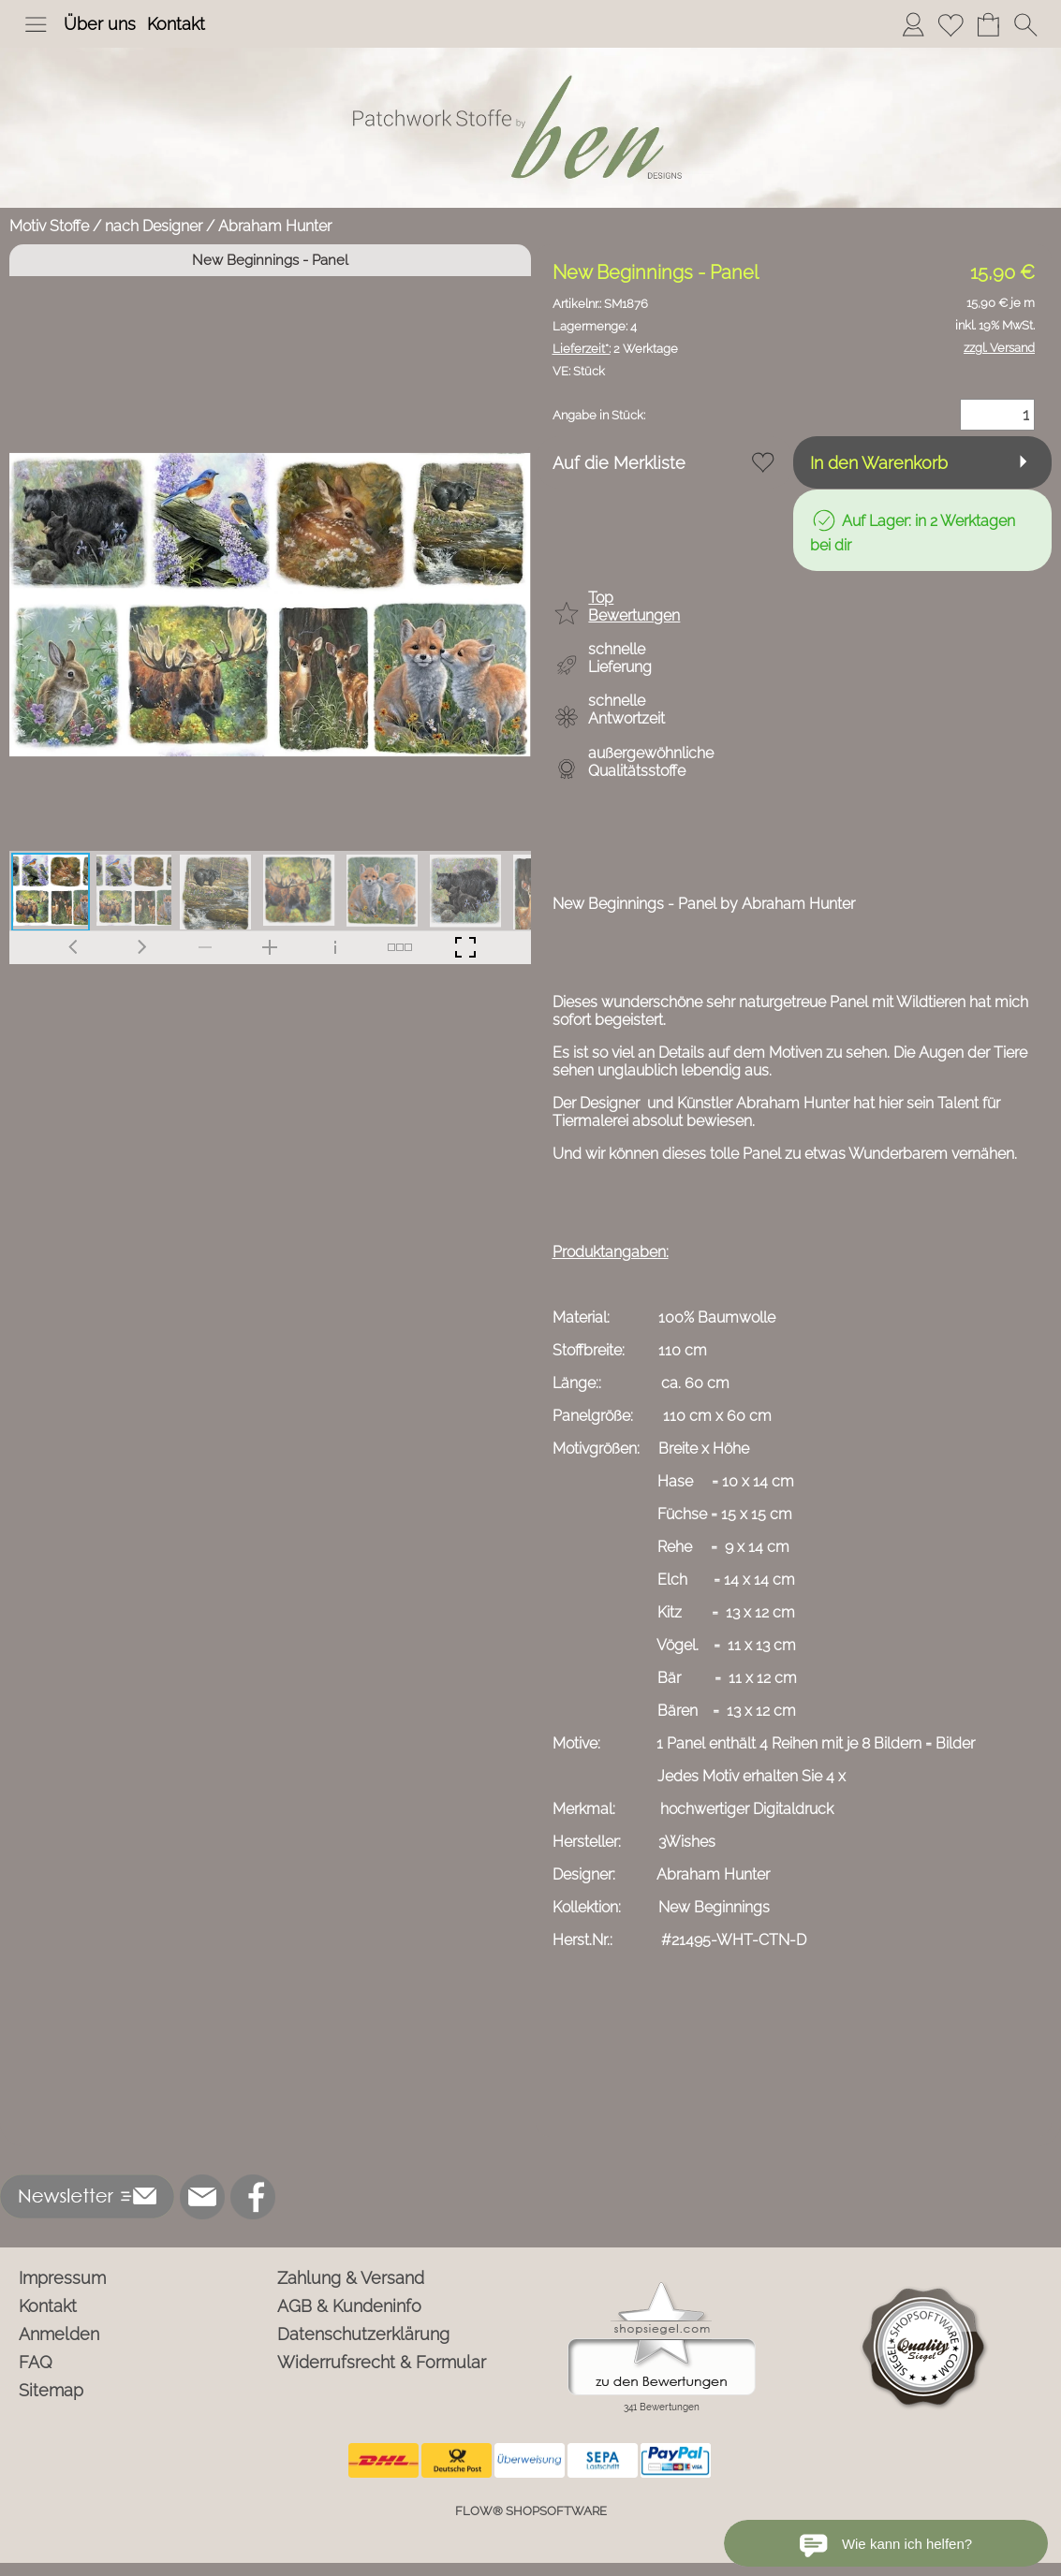 The width and height of the screenshot is (1061, 2576). What do you see at coordinates (176, 24) in the screenshot?
I see `Kontakt` at bounding box center [176, 24].